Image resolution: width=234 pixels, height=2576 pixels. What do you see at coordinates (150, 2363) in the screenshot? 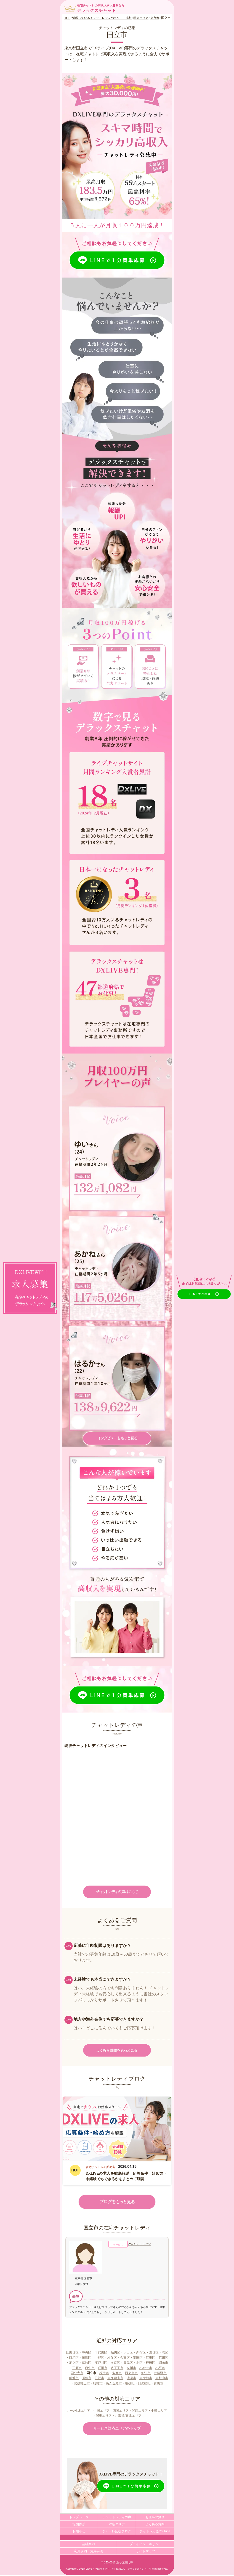
I see `板橋区` at bounding box center [150, 2363].